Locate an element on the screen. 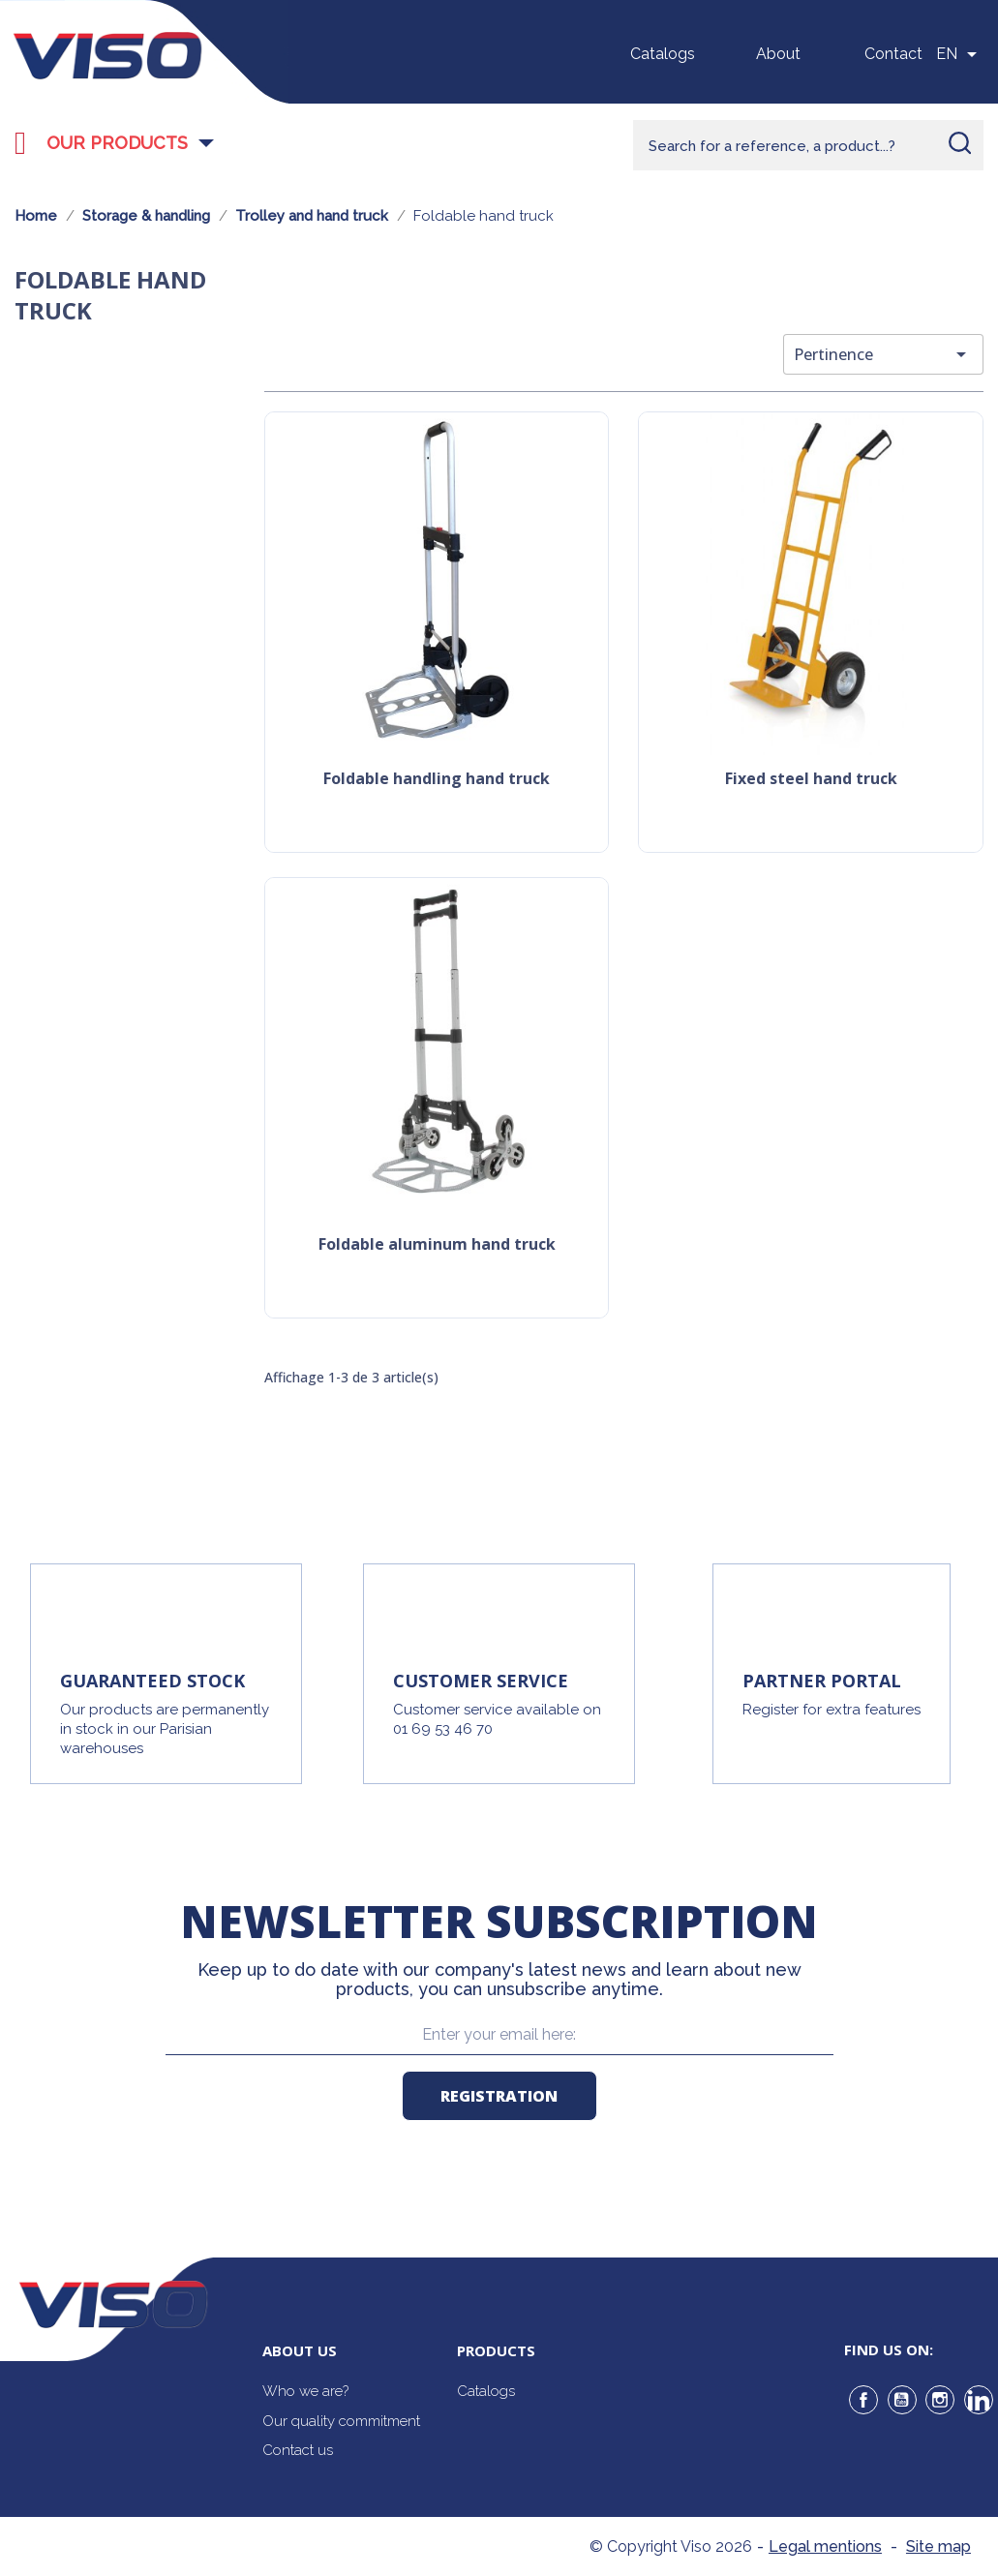  Foldable handling hand truck is located at coordinates (436, 780).